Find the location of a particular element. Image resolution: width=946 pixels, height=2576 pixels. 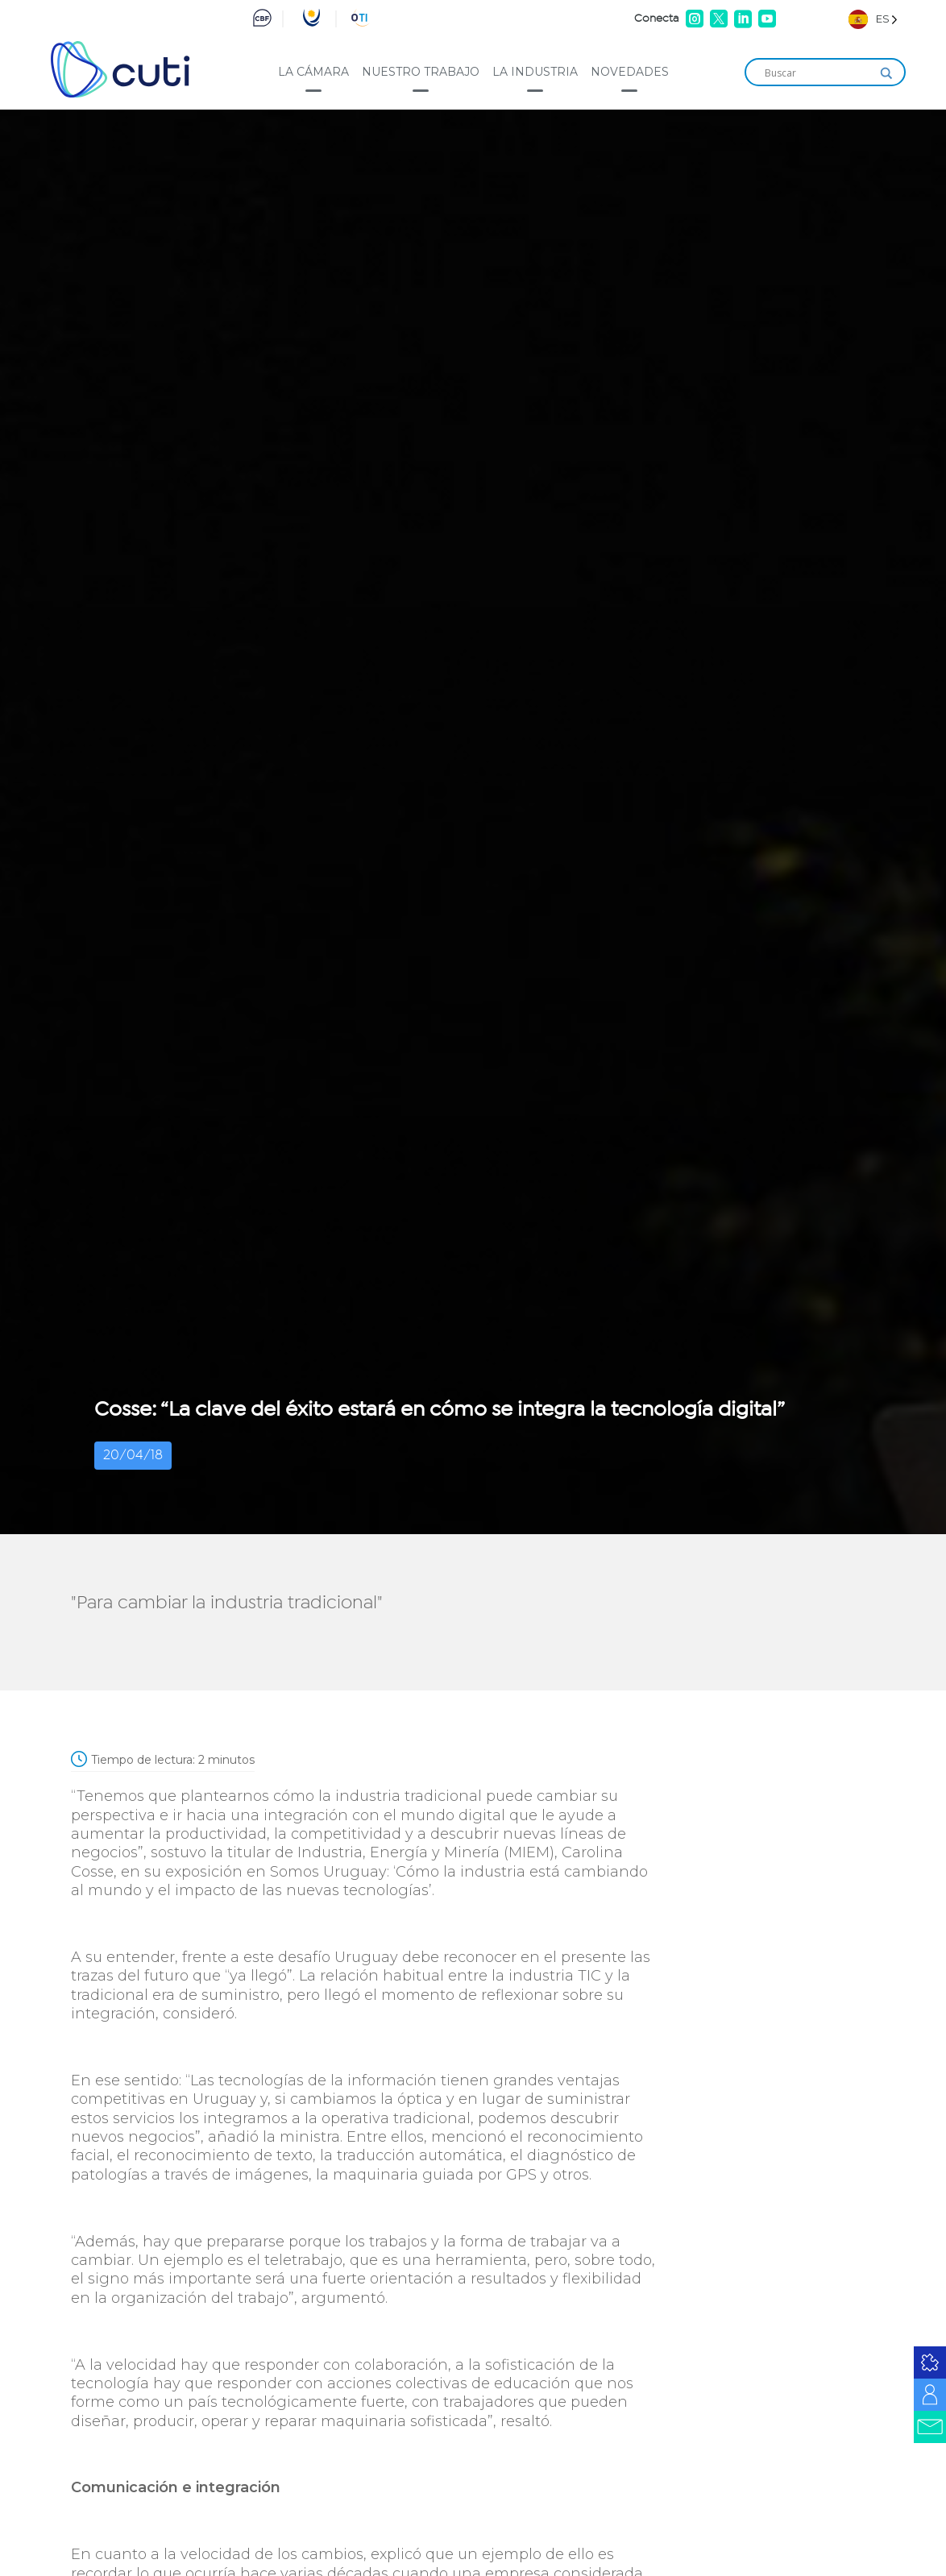

La industria is located at coordinates (535, 71).